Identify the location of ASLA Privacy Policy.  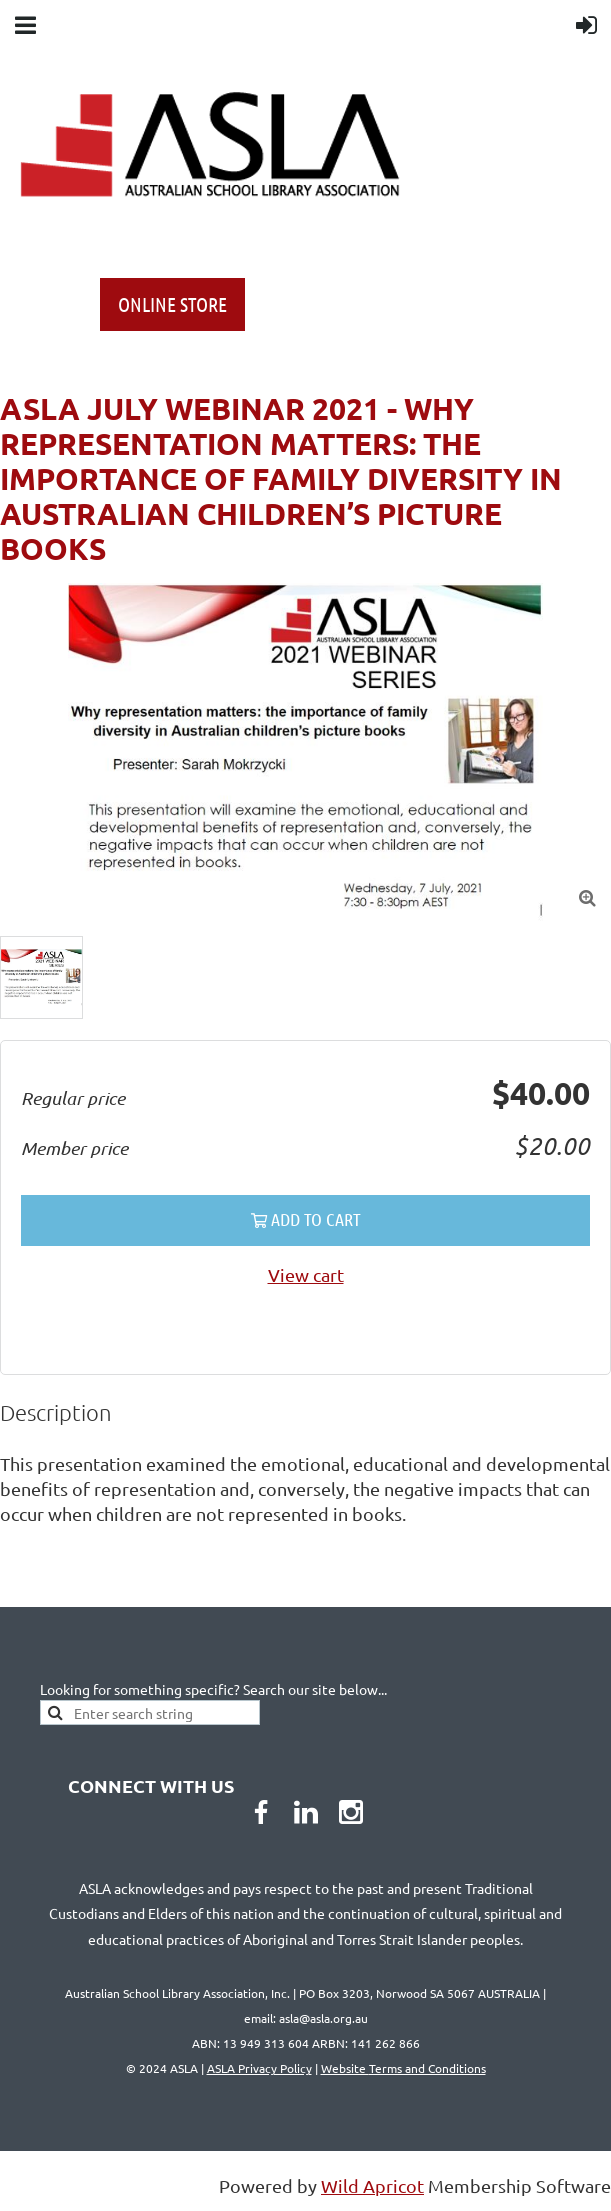
(259, 2068).